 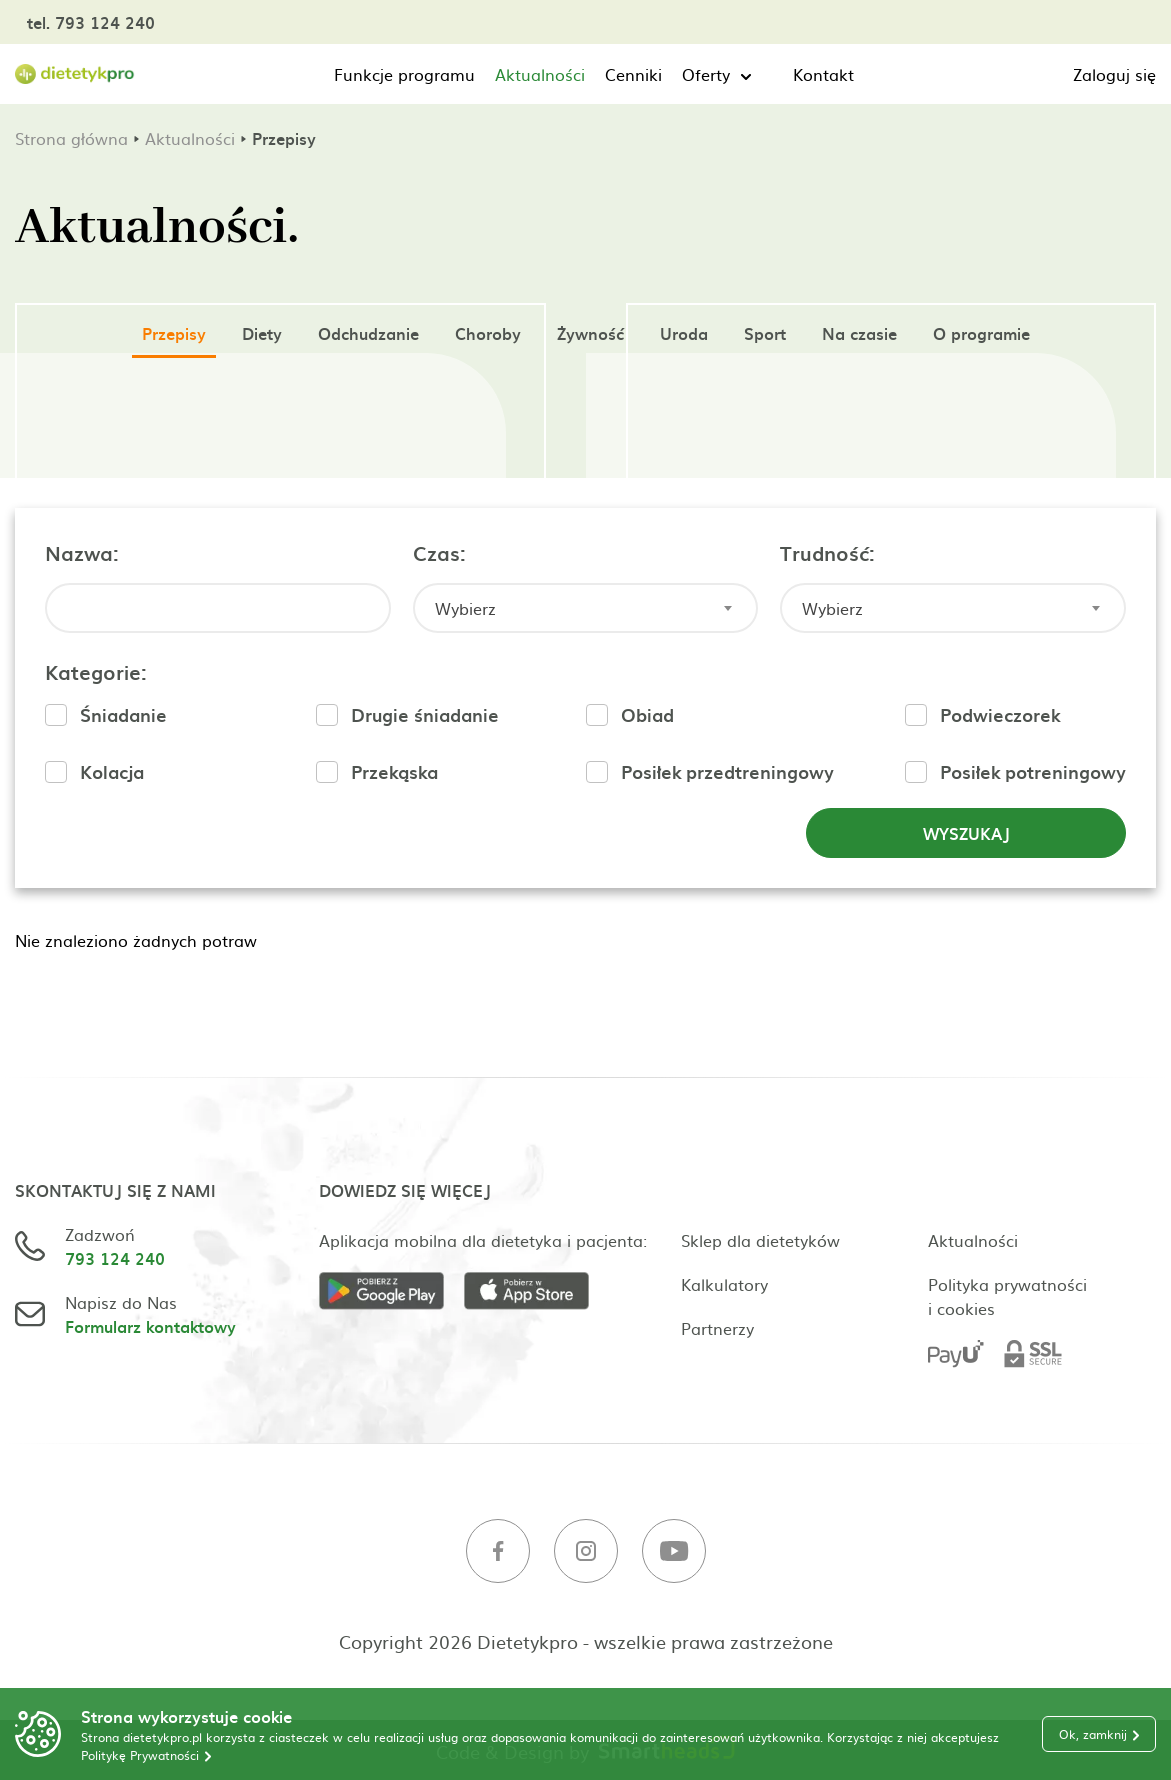 What do you see at coordinates (1000, 714) in the screenshot?
I see `Podwieczorek` at bounding box center [1000, 714].